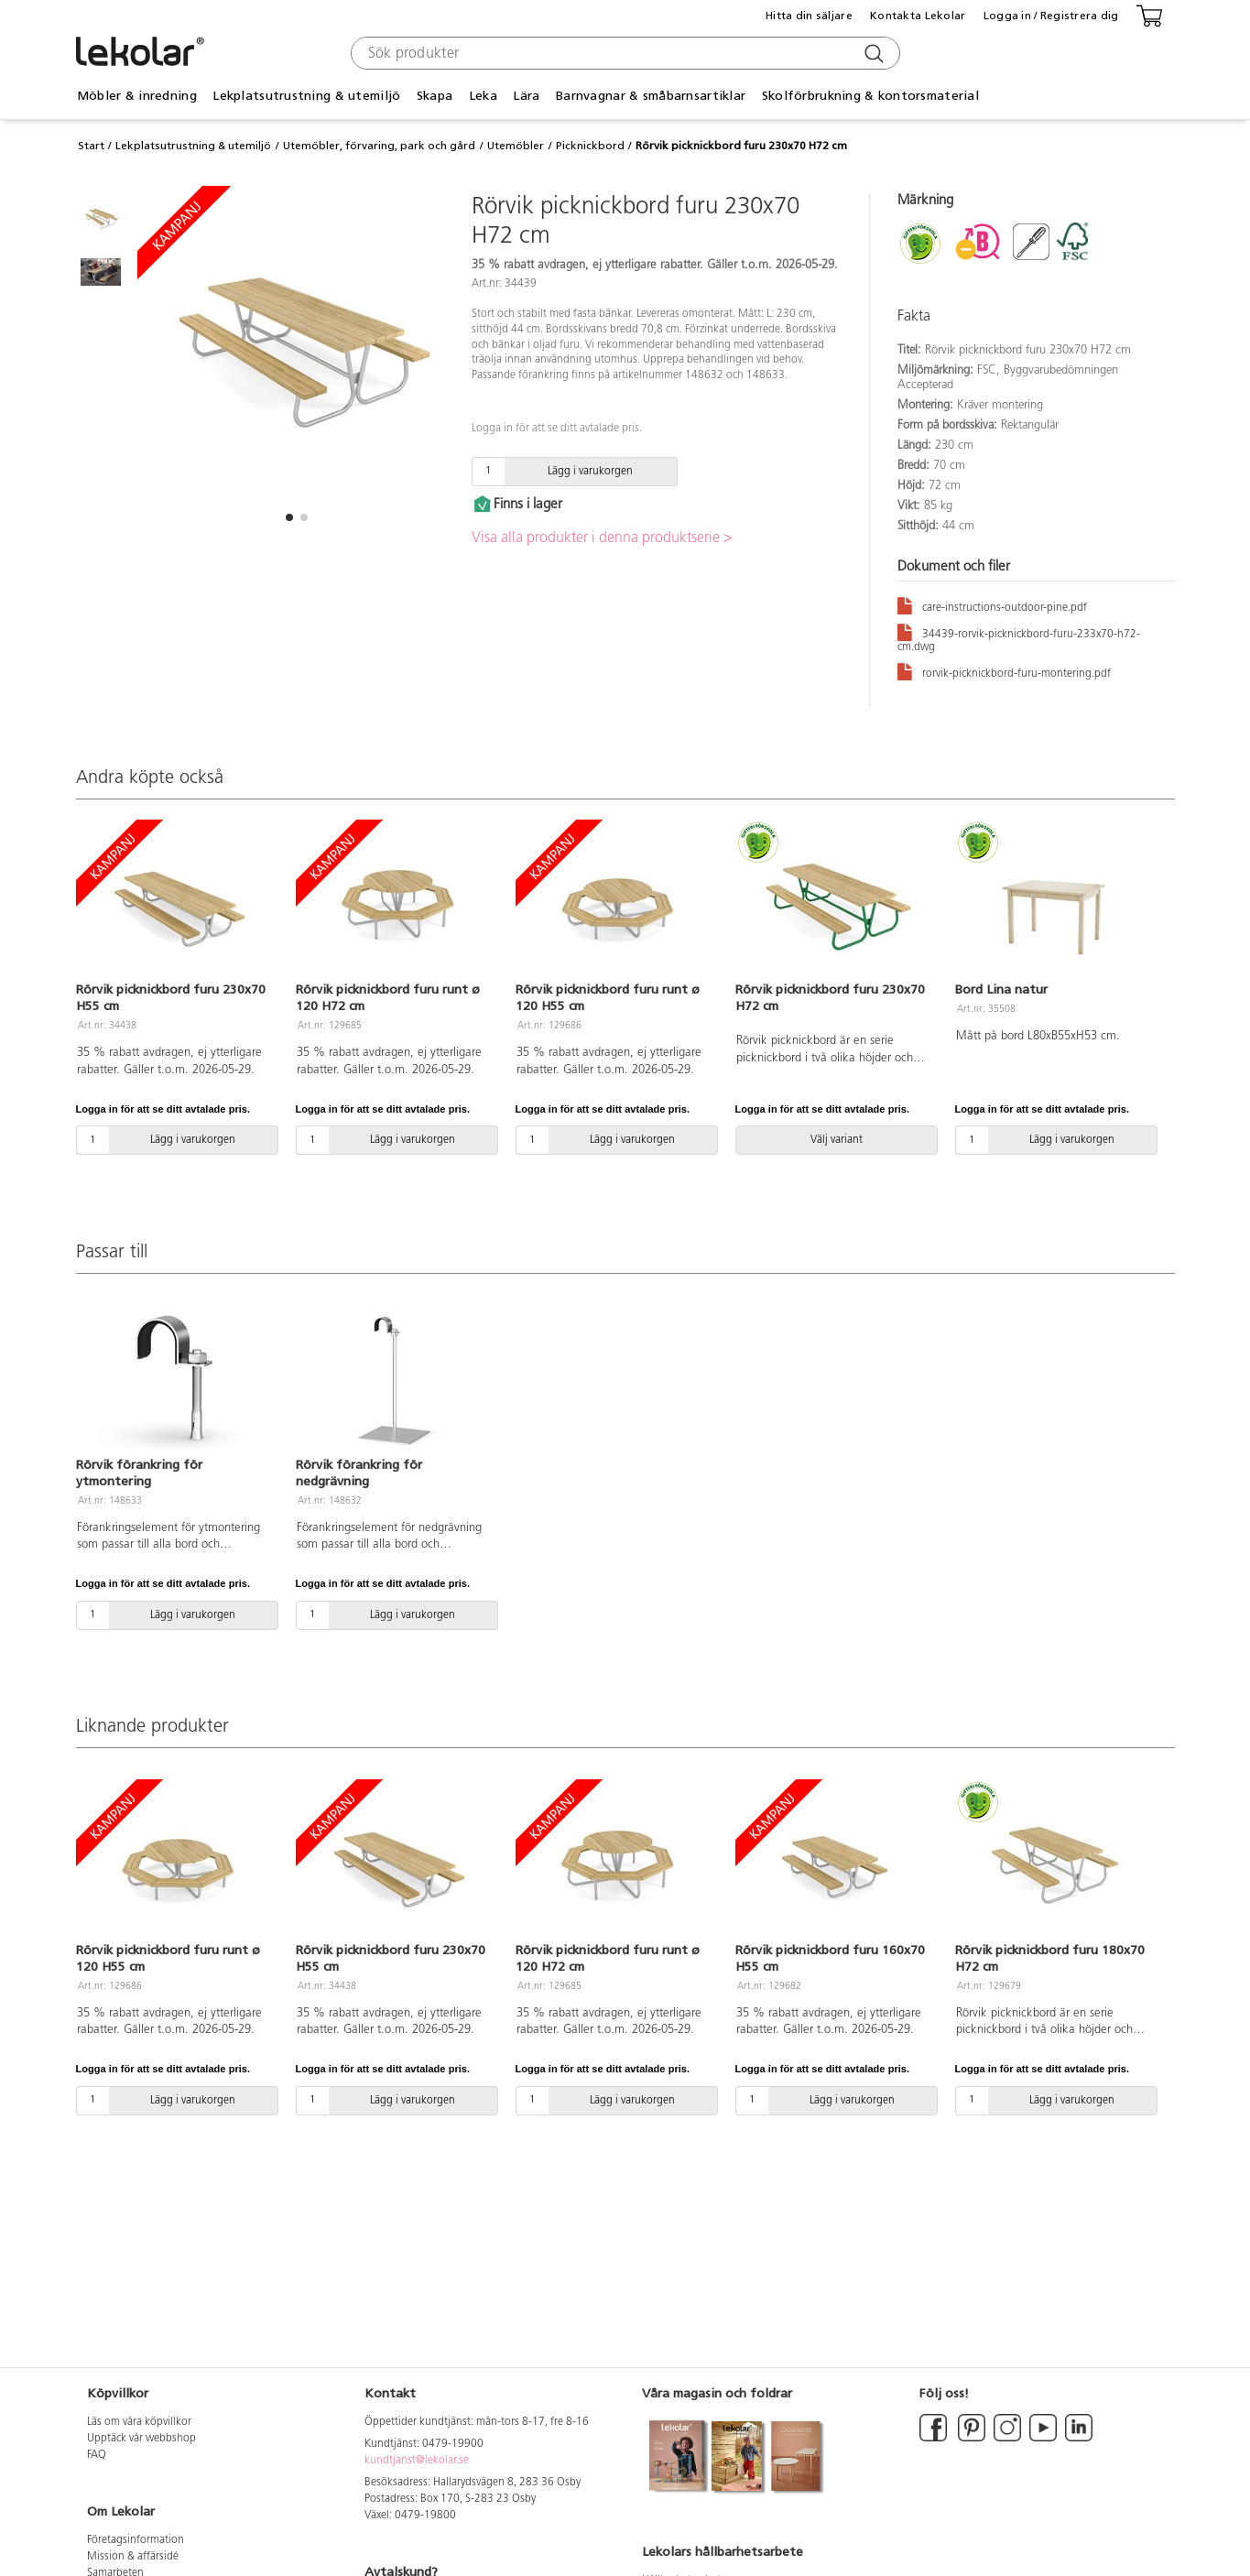 Image resolution: width=1250 pixels, height=2576 pixels. Describe the element at coordinates (870, 95) in the screenshot. I see `Skolförbrukning & kontorsmaterial` at that location.